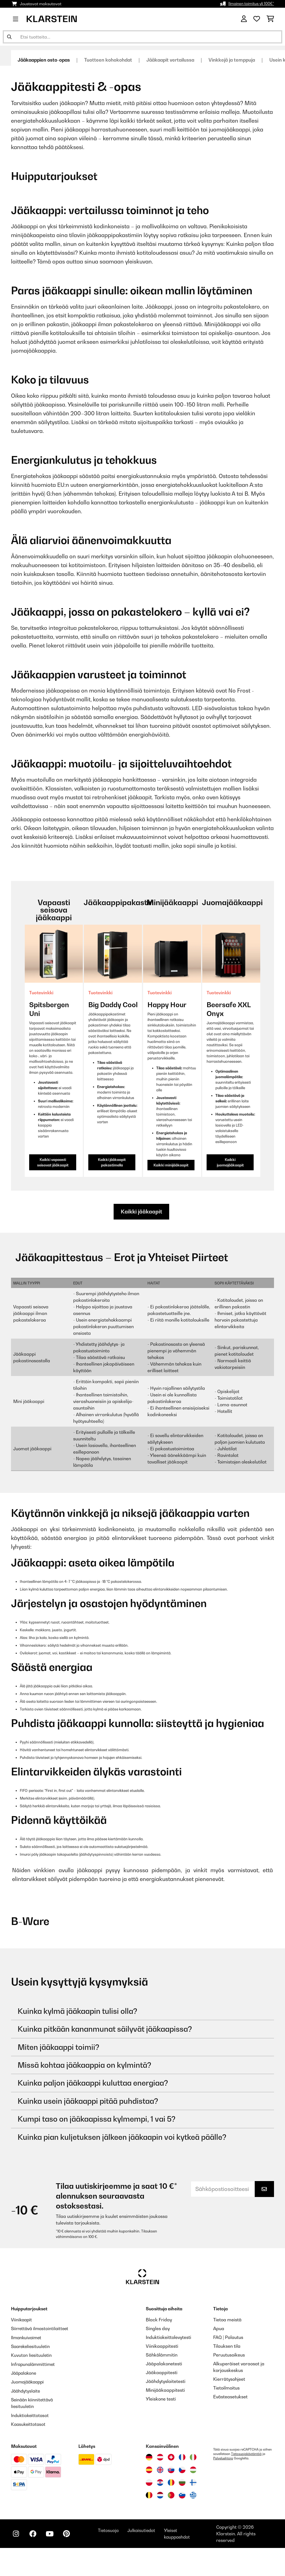 The width and height of the screenshot is (285, 2576). I want to click on [Ostoskori], so click(270, 19).